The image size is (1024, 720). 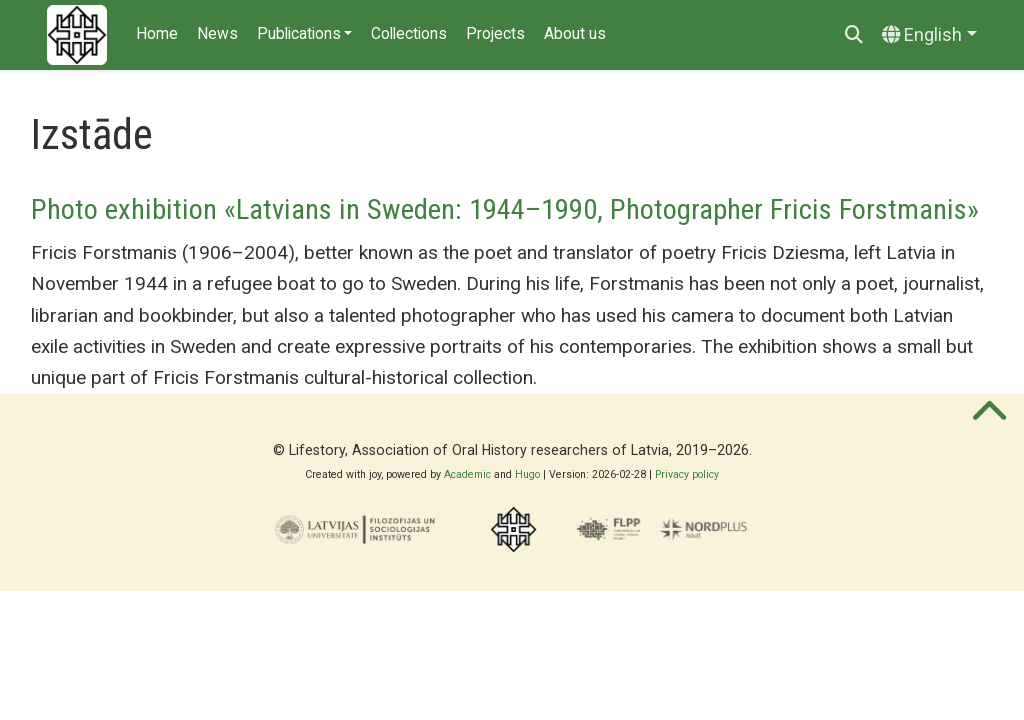 What do you see at coordinates (687, 474) in the screenshot?
I see `Privacy policy` at bounding box center [687, 474].